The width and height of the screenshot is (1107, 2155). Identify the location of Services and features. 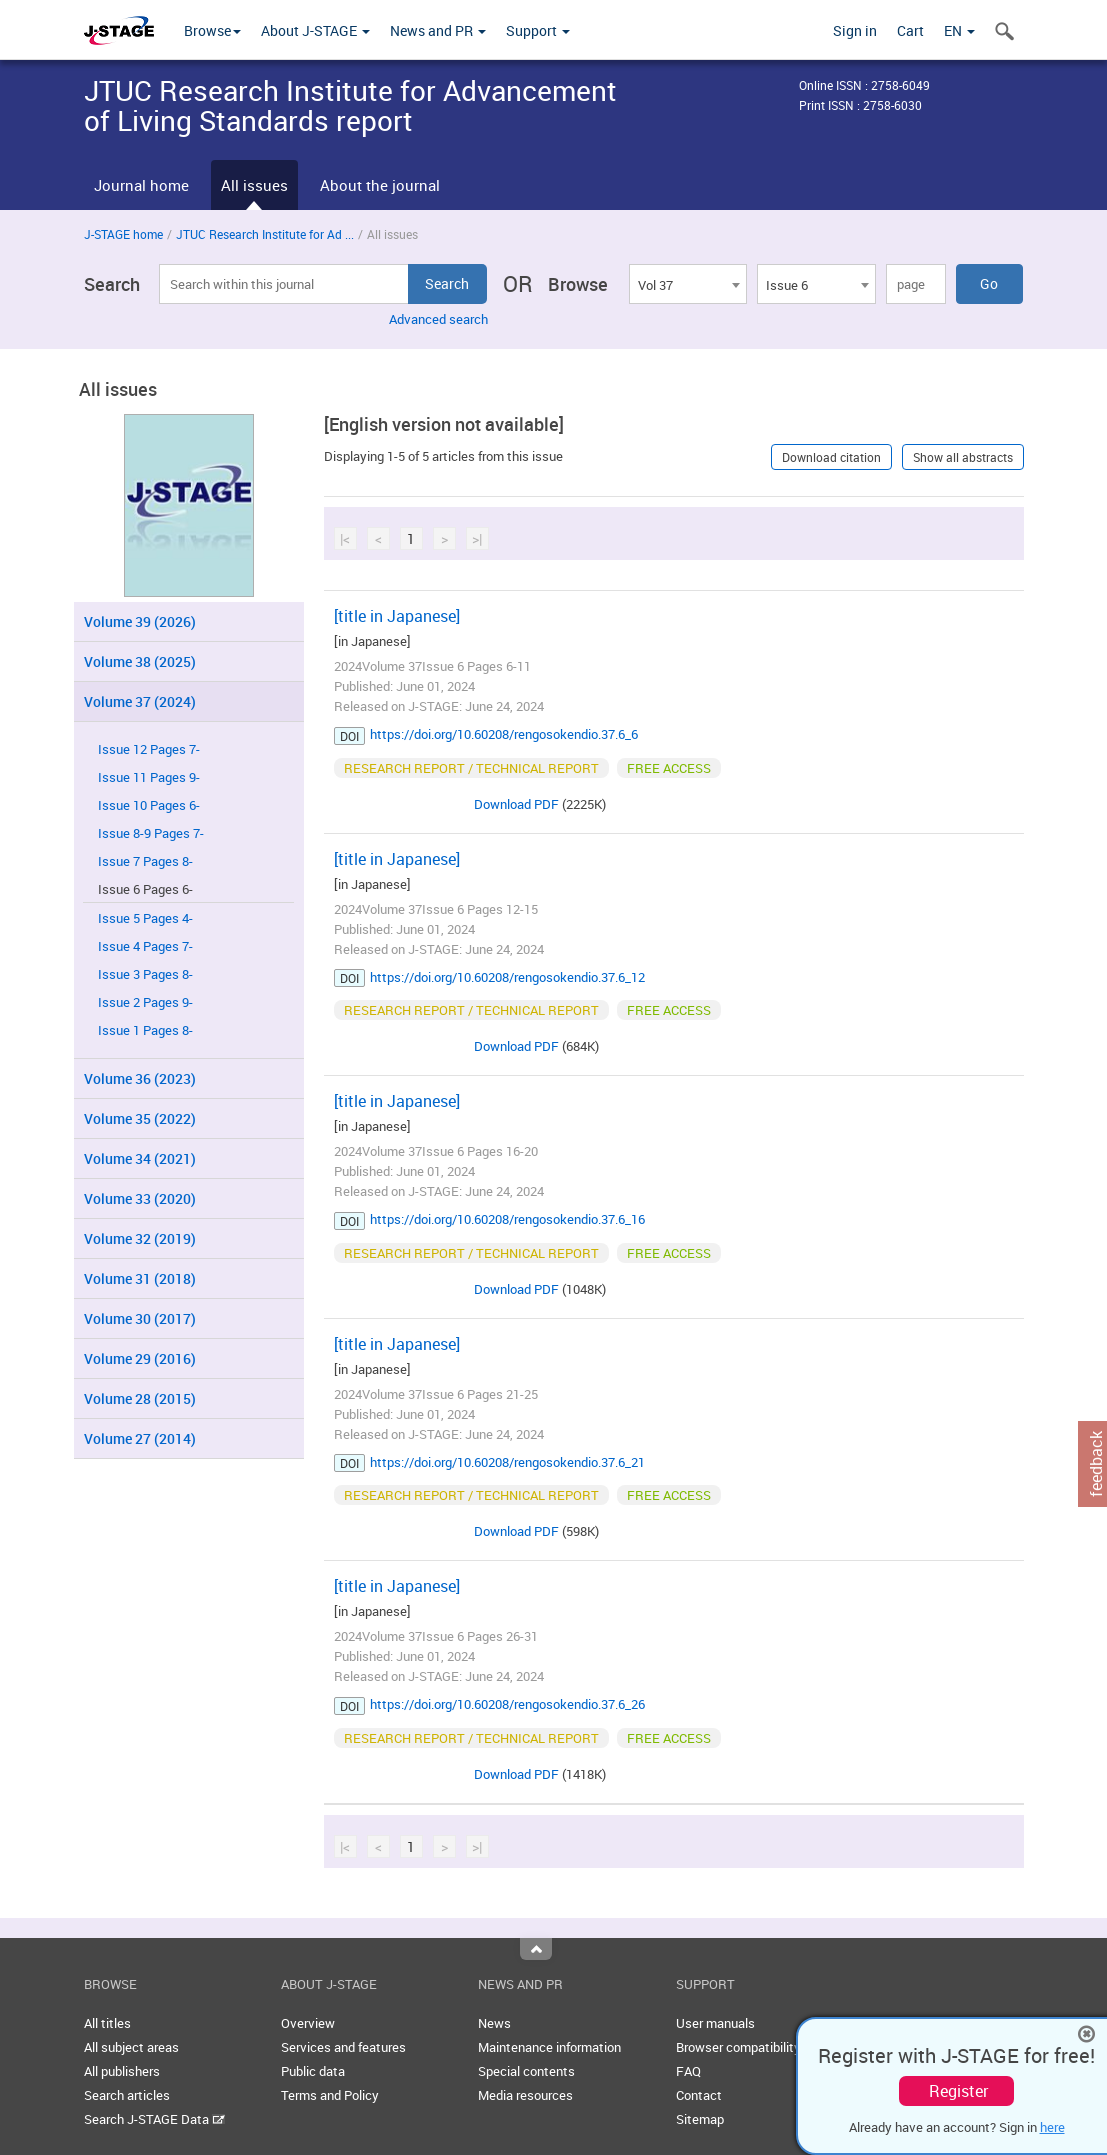
(343, 2047).